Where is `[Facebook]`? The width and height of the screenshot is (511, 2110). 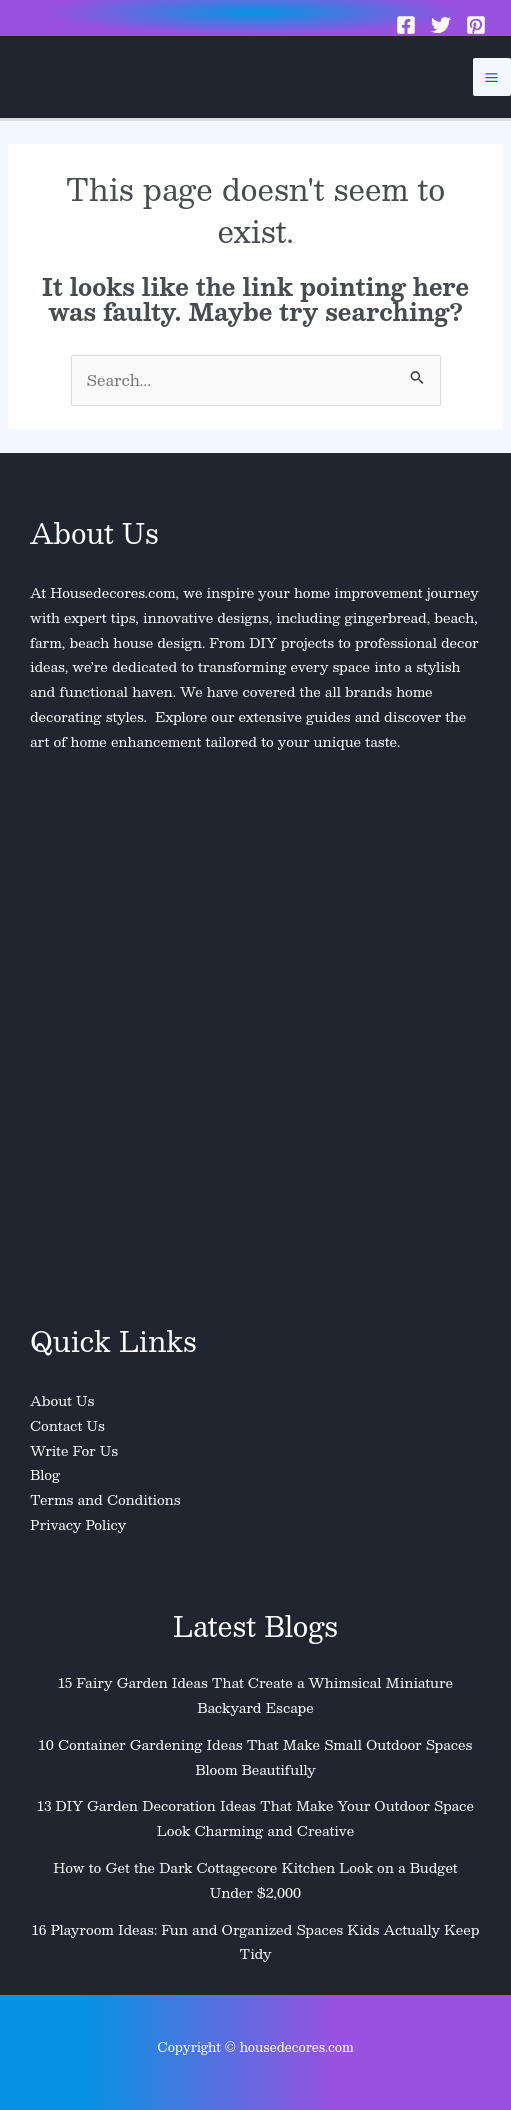
[Facebook] is located at coordinates (406, 25).